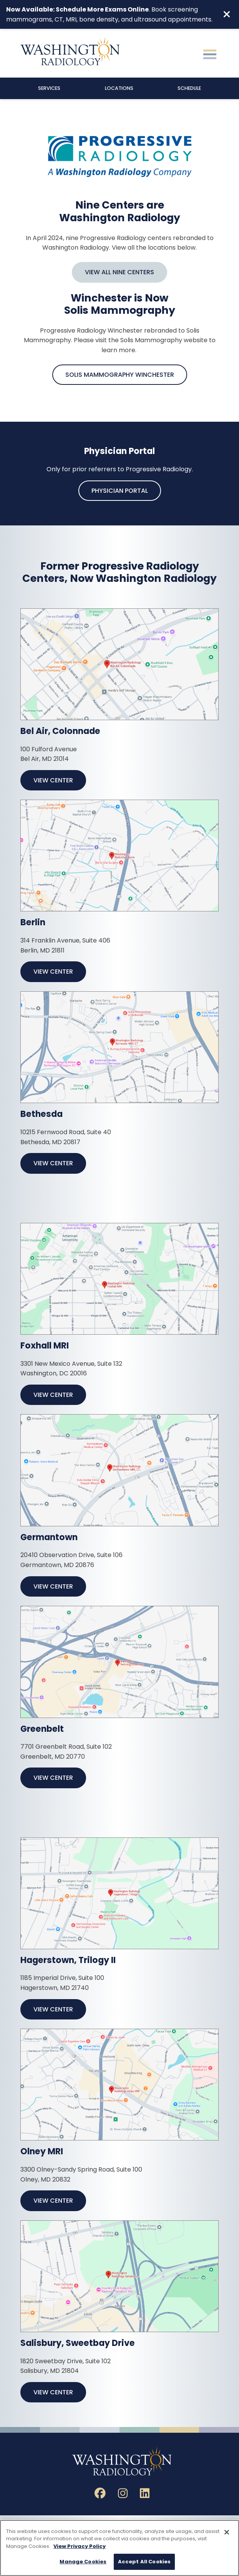 Image resolution: width=239 pixels, height=2576 pixels. What do you see at coordinates (210, 53) in the screenshot?
I see `[Toggle navigation]` at bounding box center [210, 53].